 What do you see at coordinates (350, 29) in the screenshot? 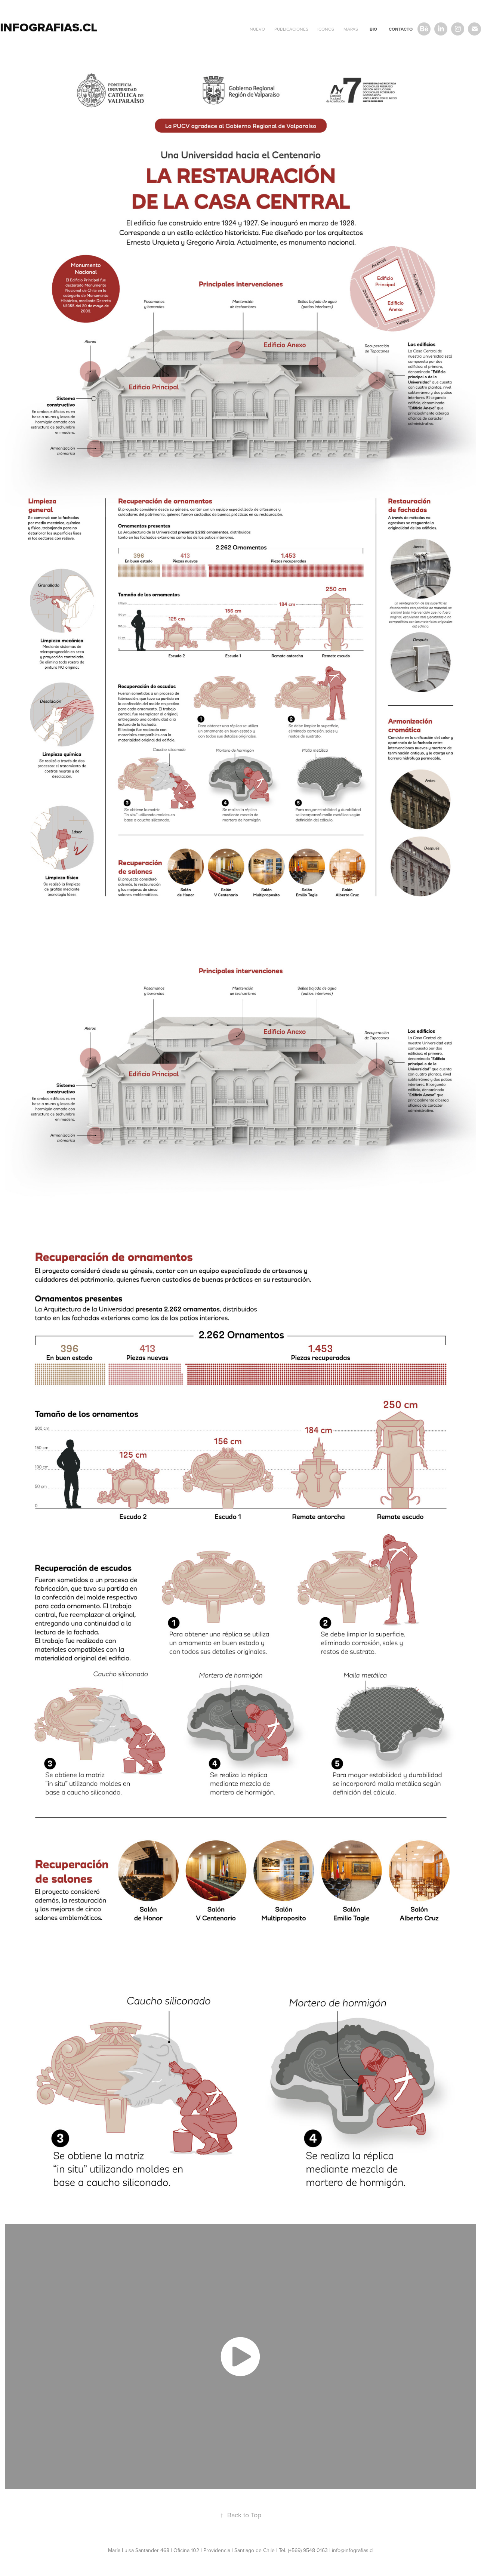
I see `mapas` at bounding box center [350, 29].